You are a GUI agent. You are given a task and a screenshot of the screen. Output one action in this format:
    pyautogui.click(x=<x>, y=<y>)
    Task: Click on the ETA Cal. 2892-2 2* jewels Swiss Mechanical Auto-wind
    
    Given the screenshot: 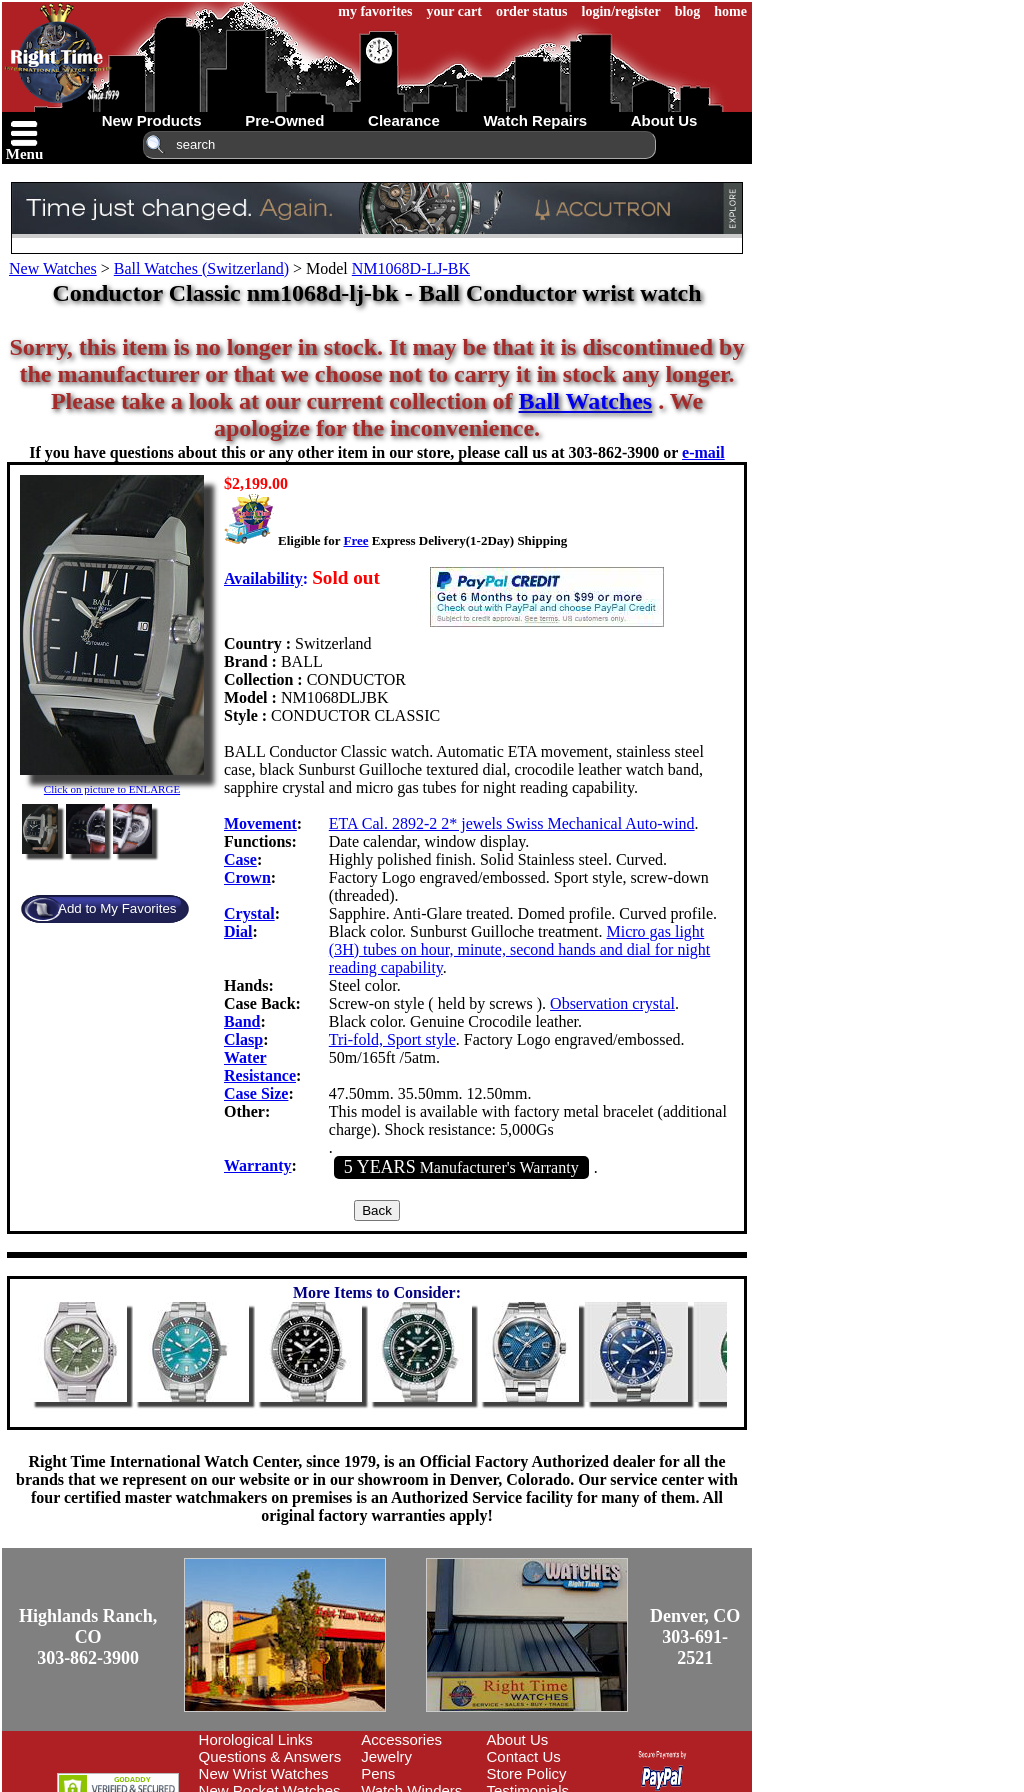 What is the action you would take?
    pyautogui.click(x=512, y=823)
    